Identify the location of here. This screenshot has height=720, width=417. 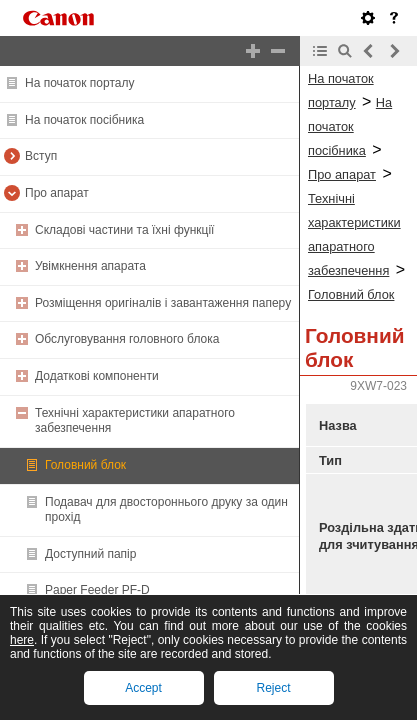
(22, 640).